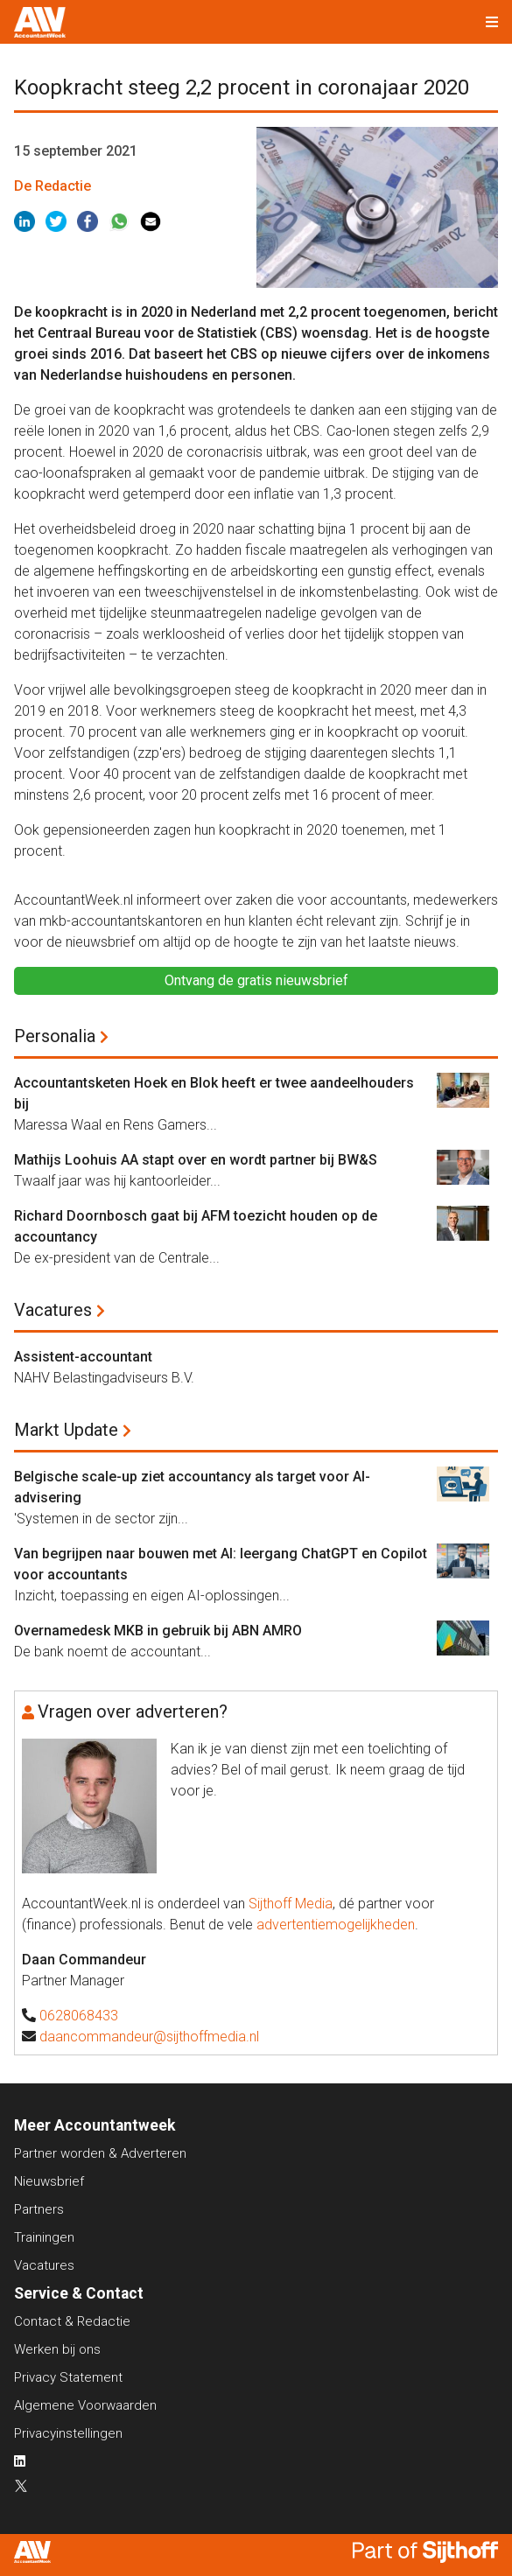 This screenshot has height=2576, width=512. Describe the element at coordinates (39, 2209) in the screenshot. I see `Partners` at that location.